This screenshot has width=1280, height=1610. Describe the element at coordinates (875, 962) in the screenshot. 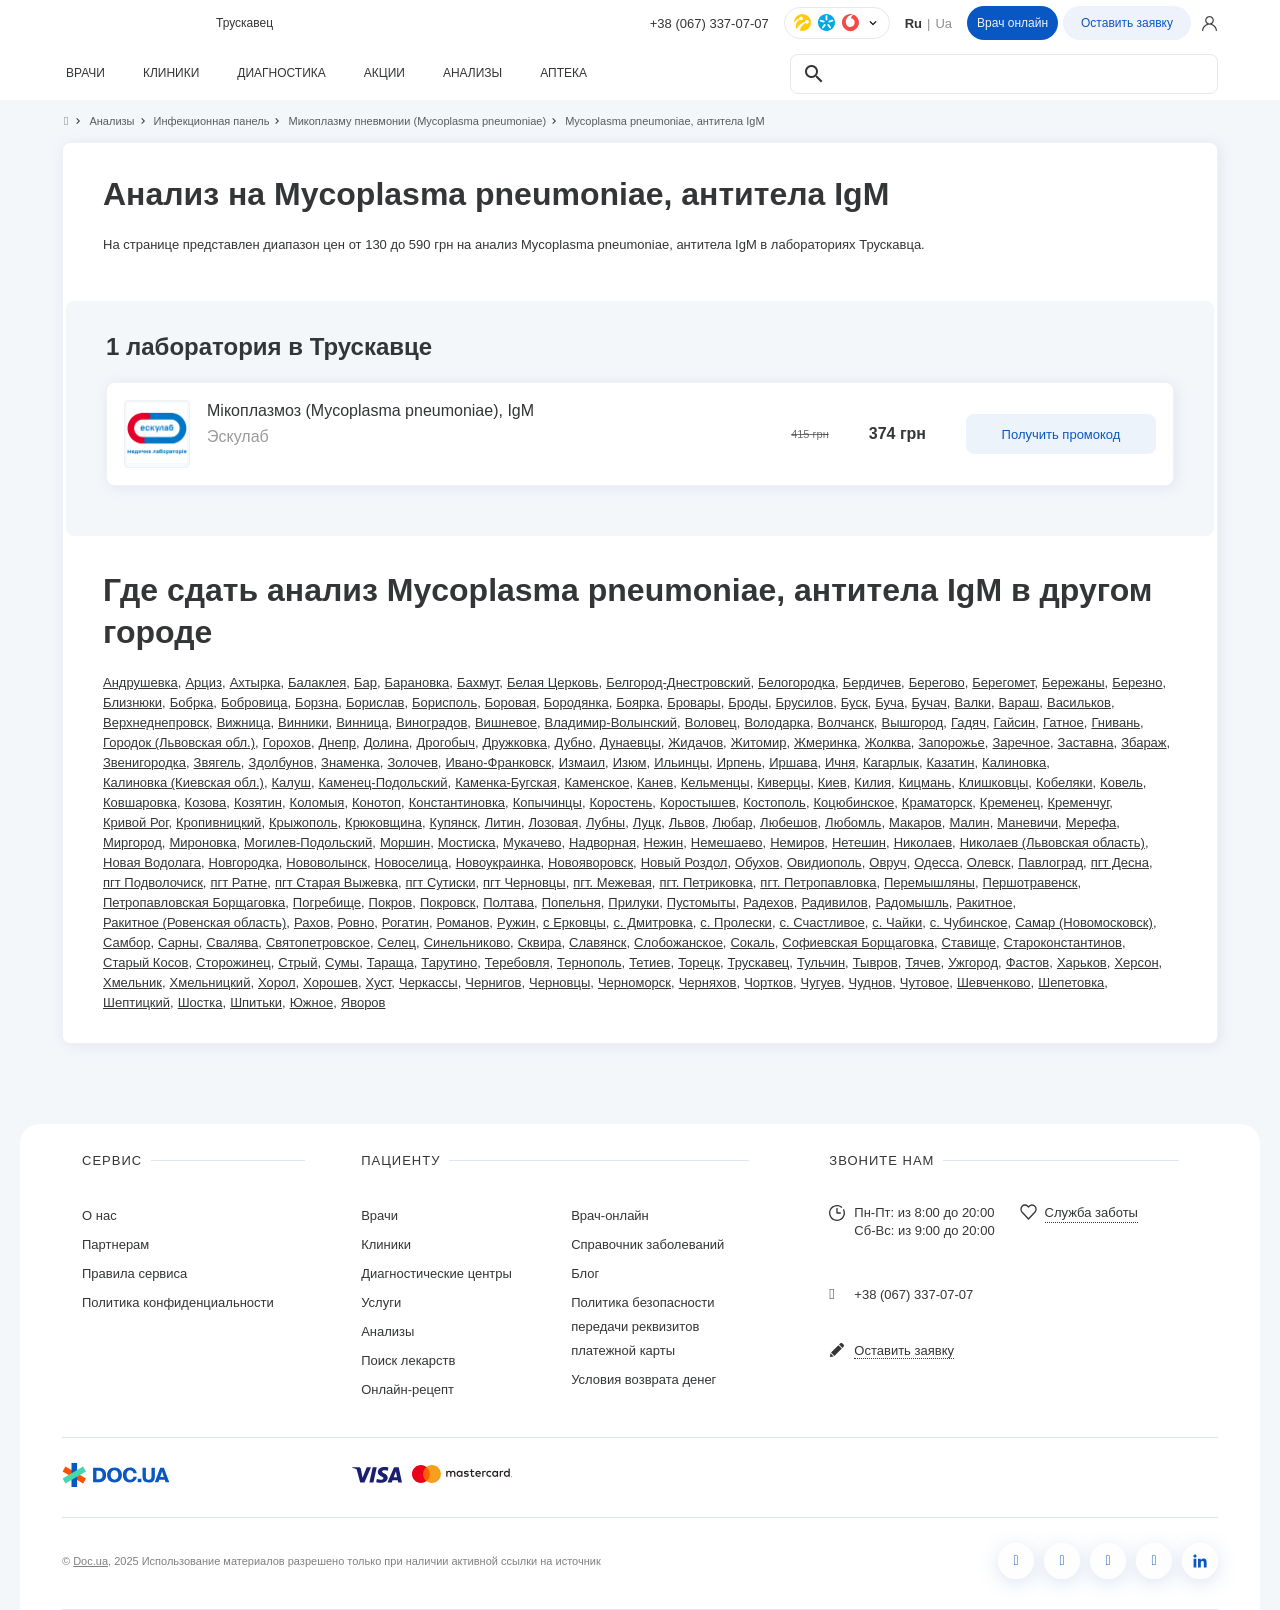

I see `Тывров` at that location.